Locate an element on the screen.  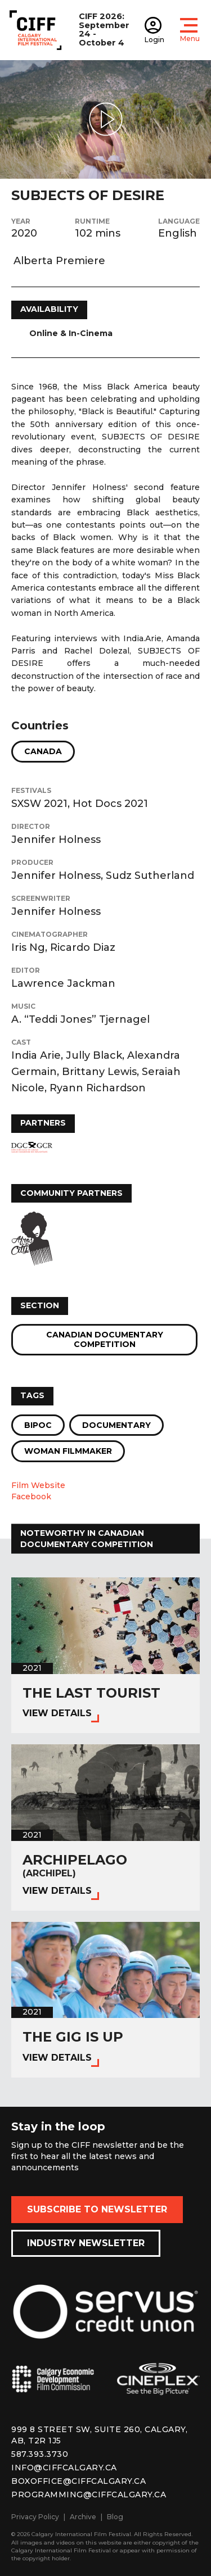
587.393.3730 is located at coordinates (39, 2454).